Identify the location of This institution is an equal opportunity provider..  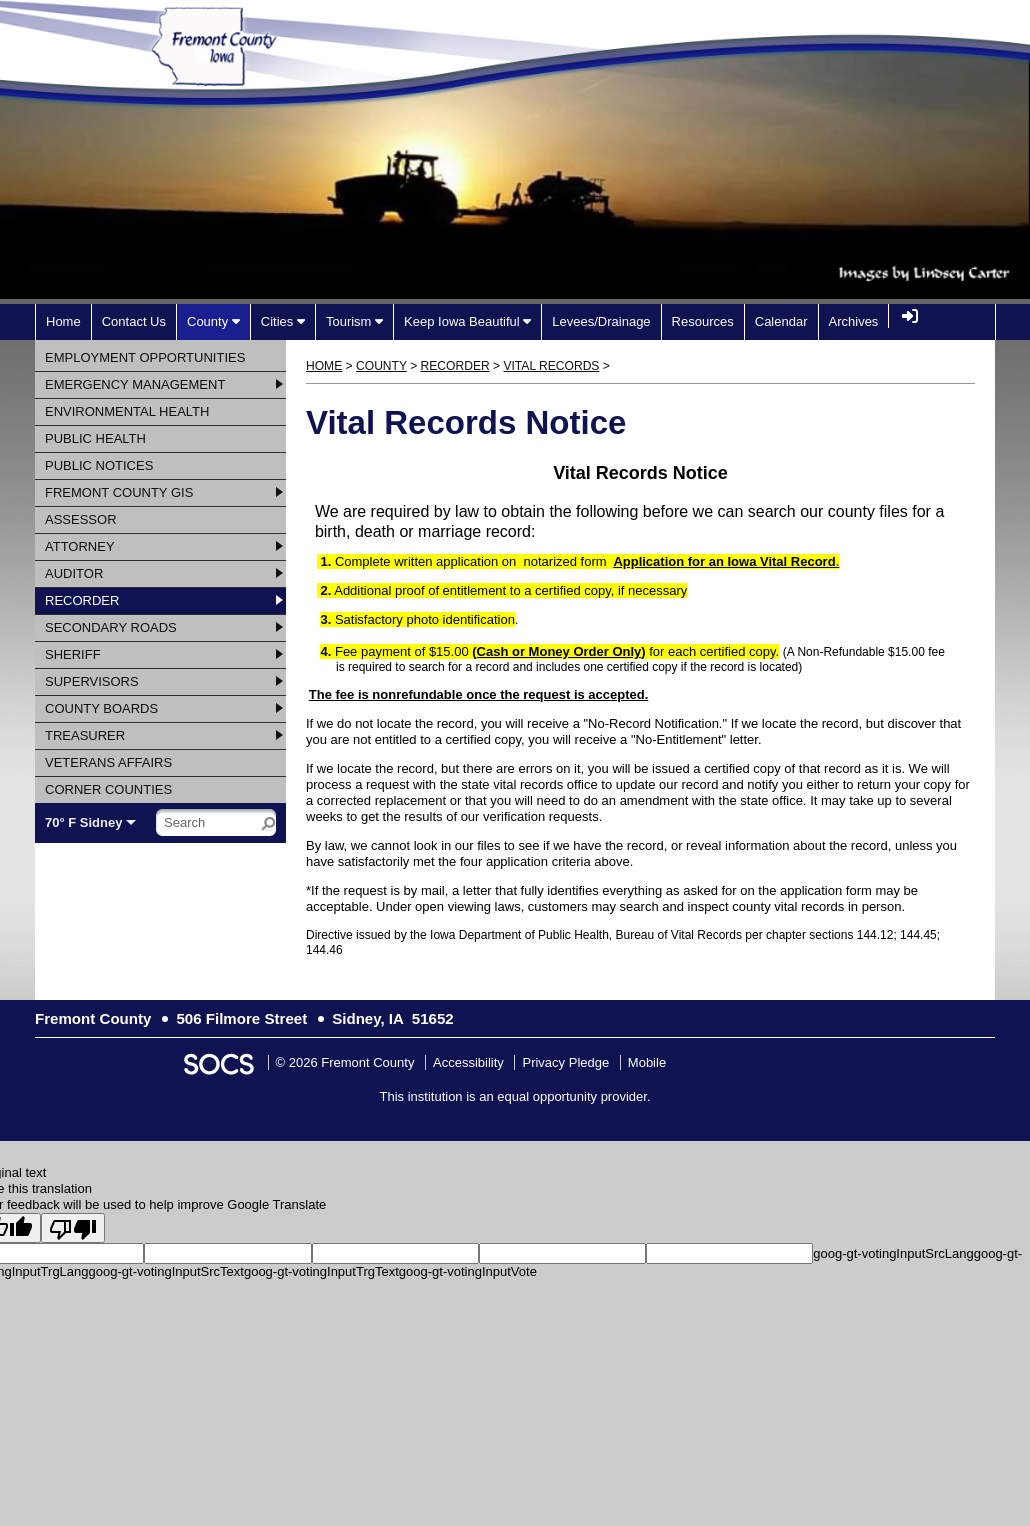
(515, 1096).